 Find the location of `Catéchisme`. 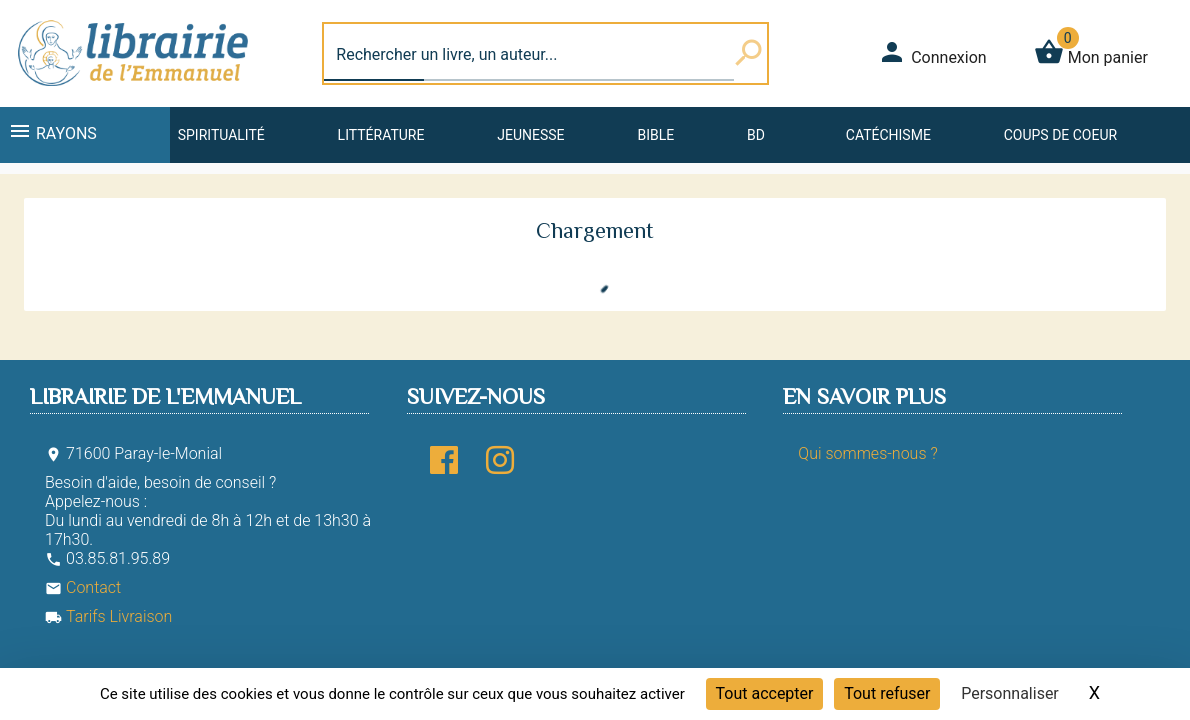

Catéchisme is located at coordinates (888, 135).